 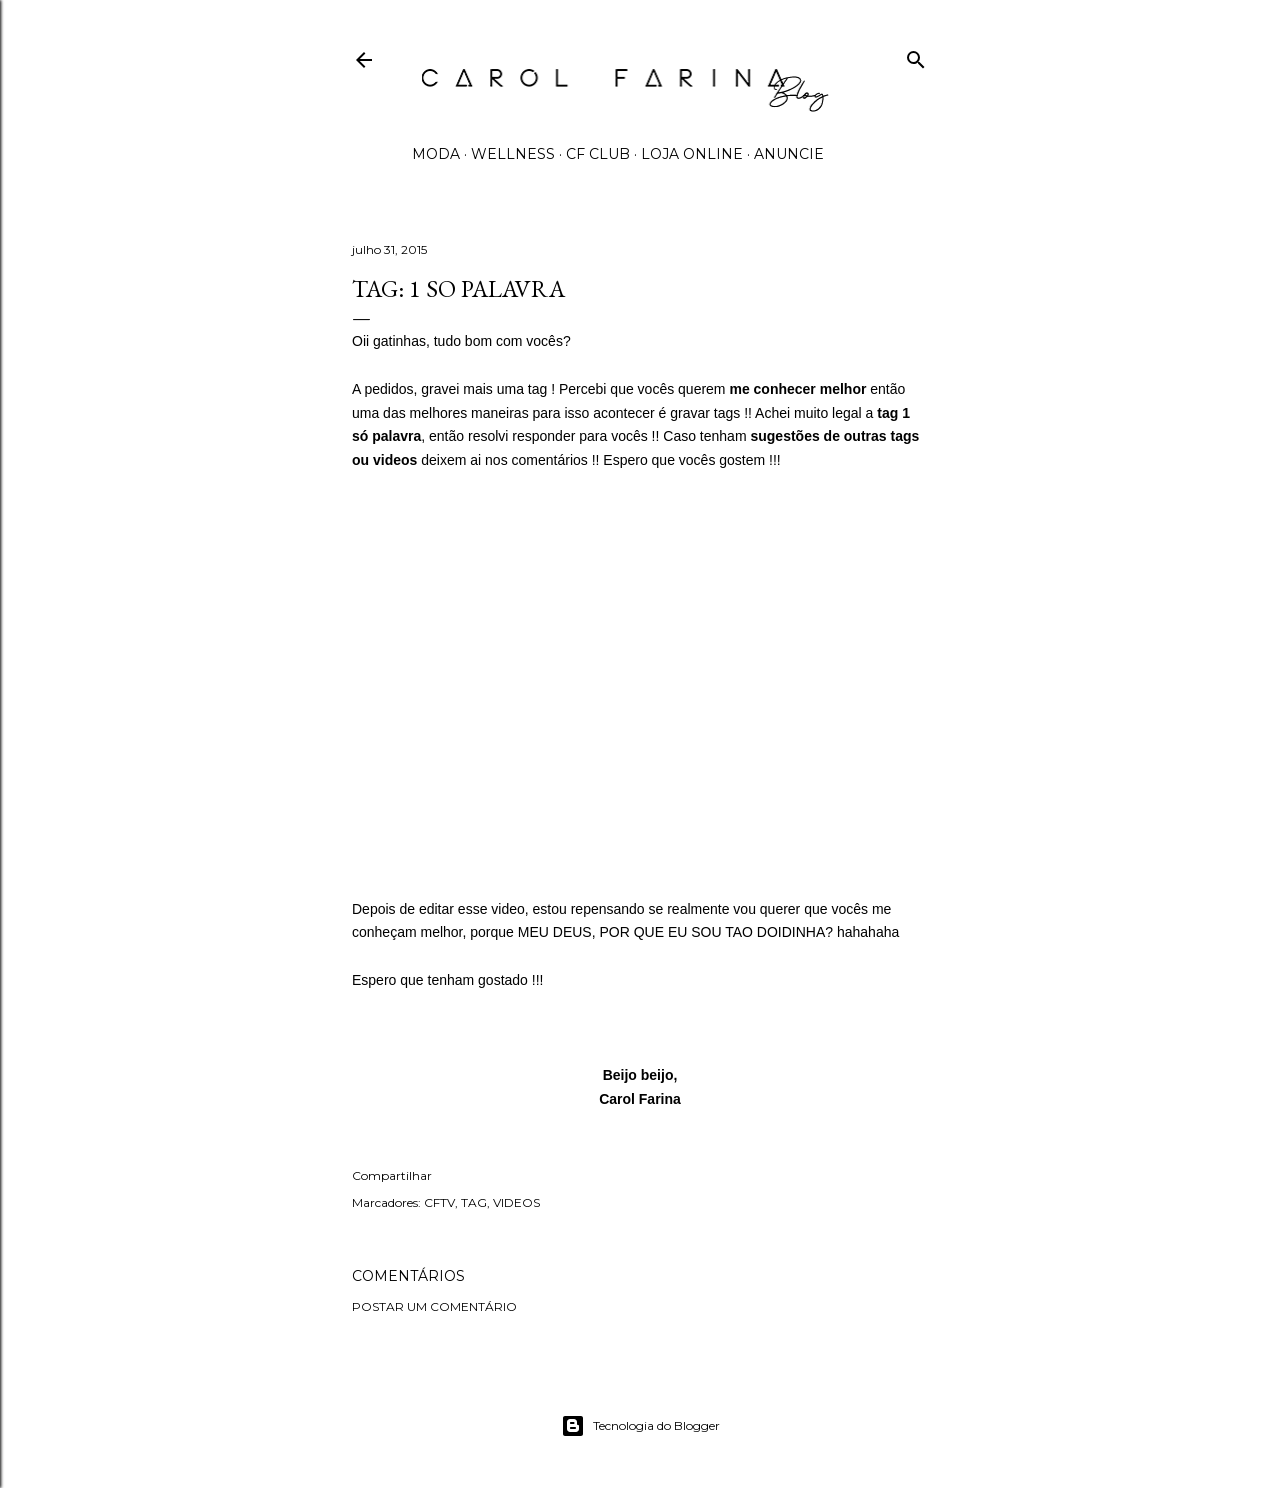 I want to click on ANUNCIE, so click(x=789, y=154).